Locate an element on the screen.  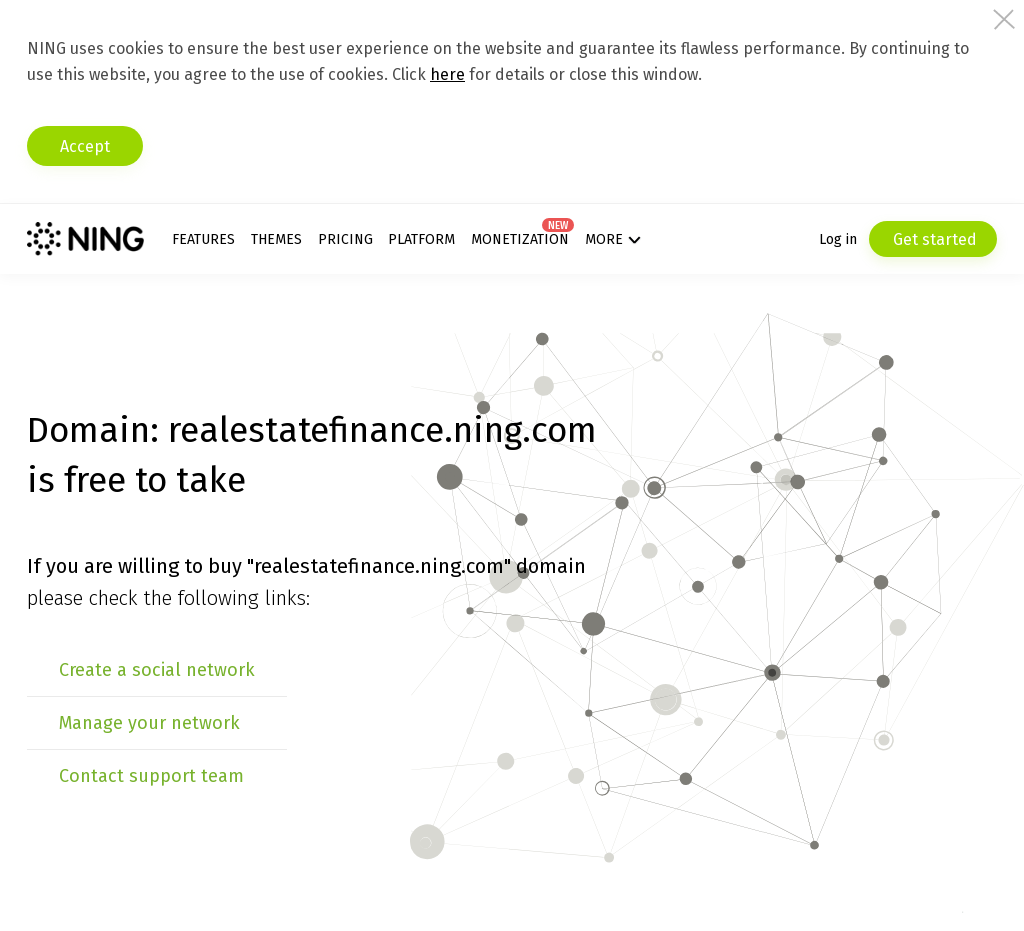
More is located at coordinates (604, 239).